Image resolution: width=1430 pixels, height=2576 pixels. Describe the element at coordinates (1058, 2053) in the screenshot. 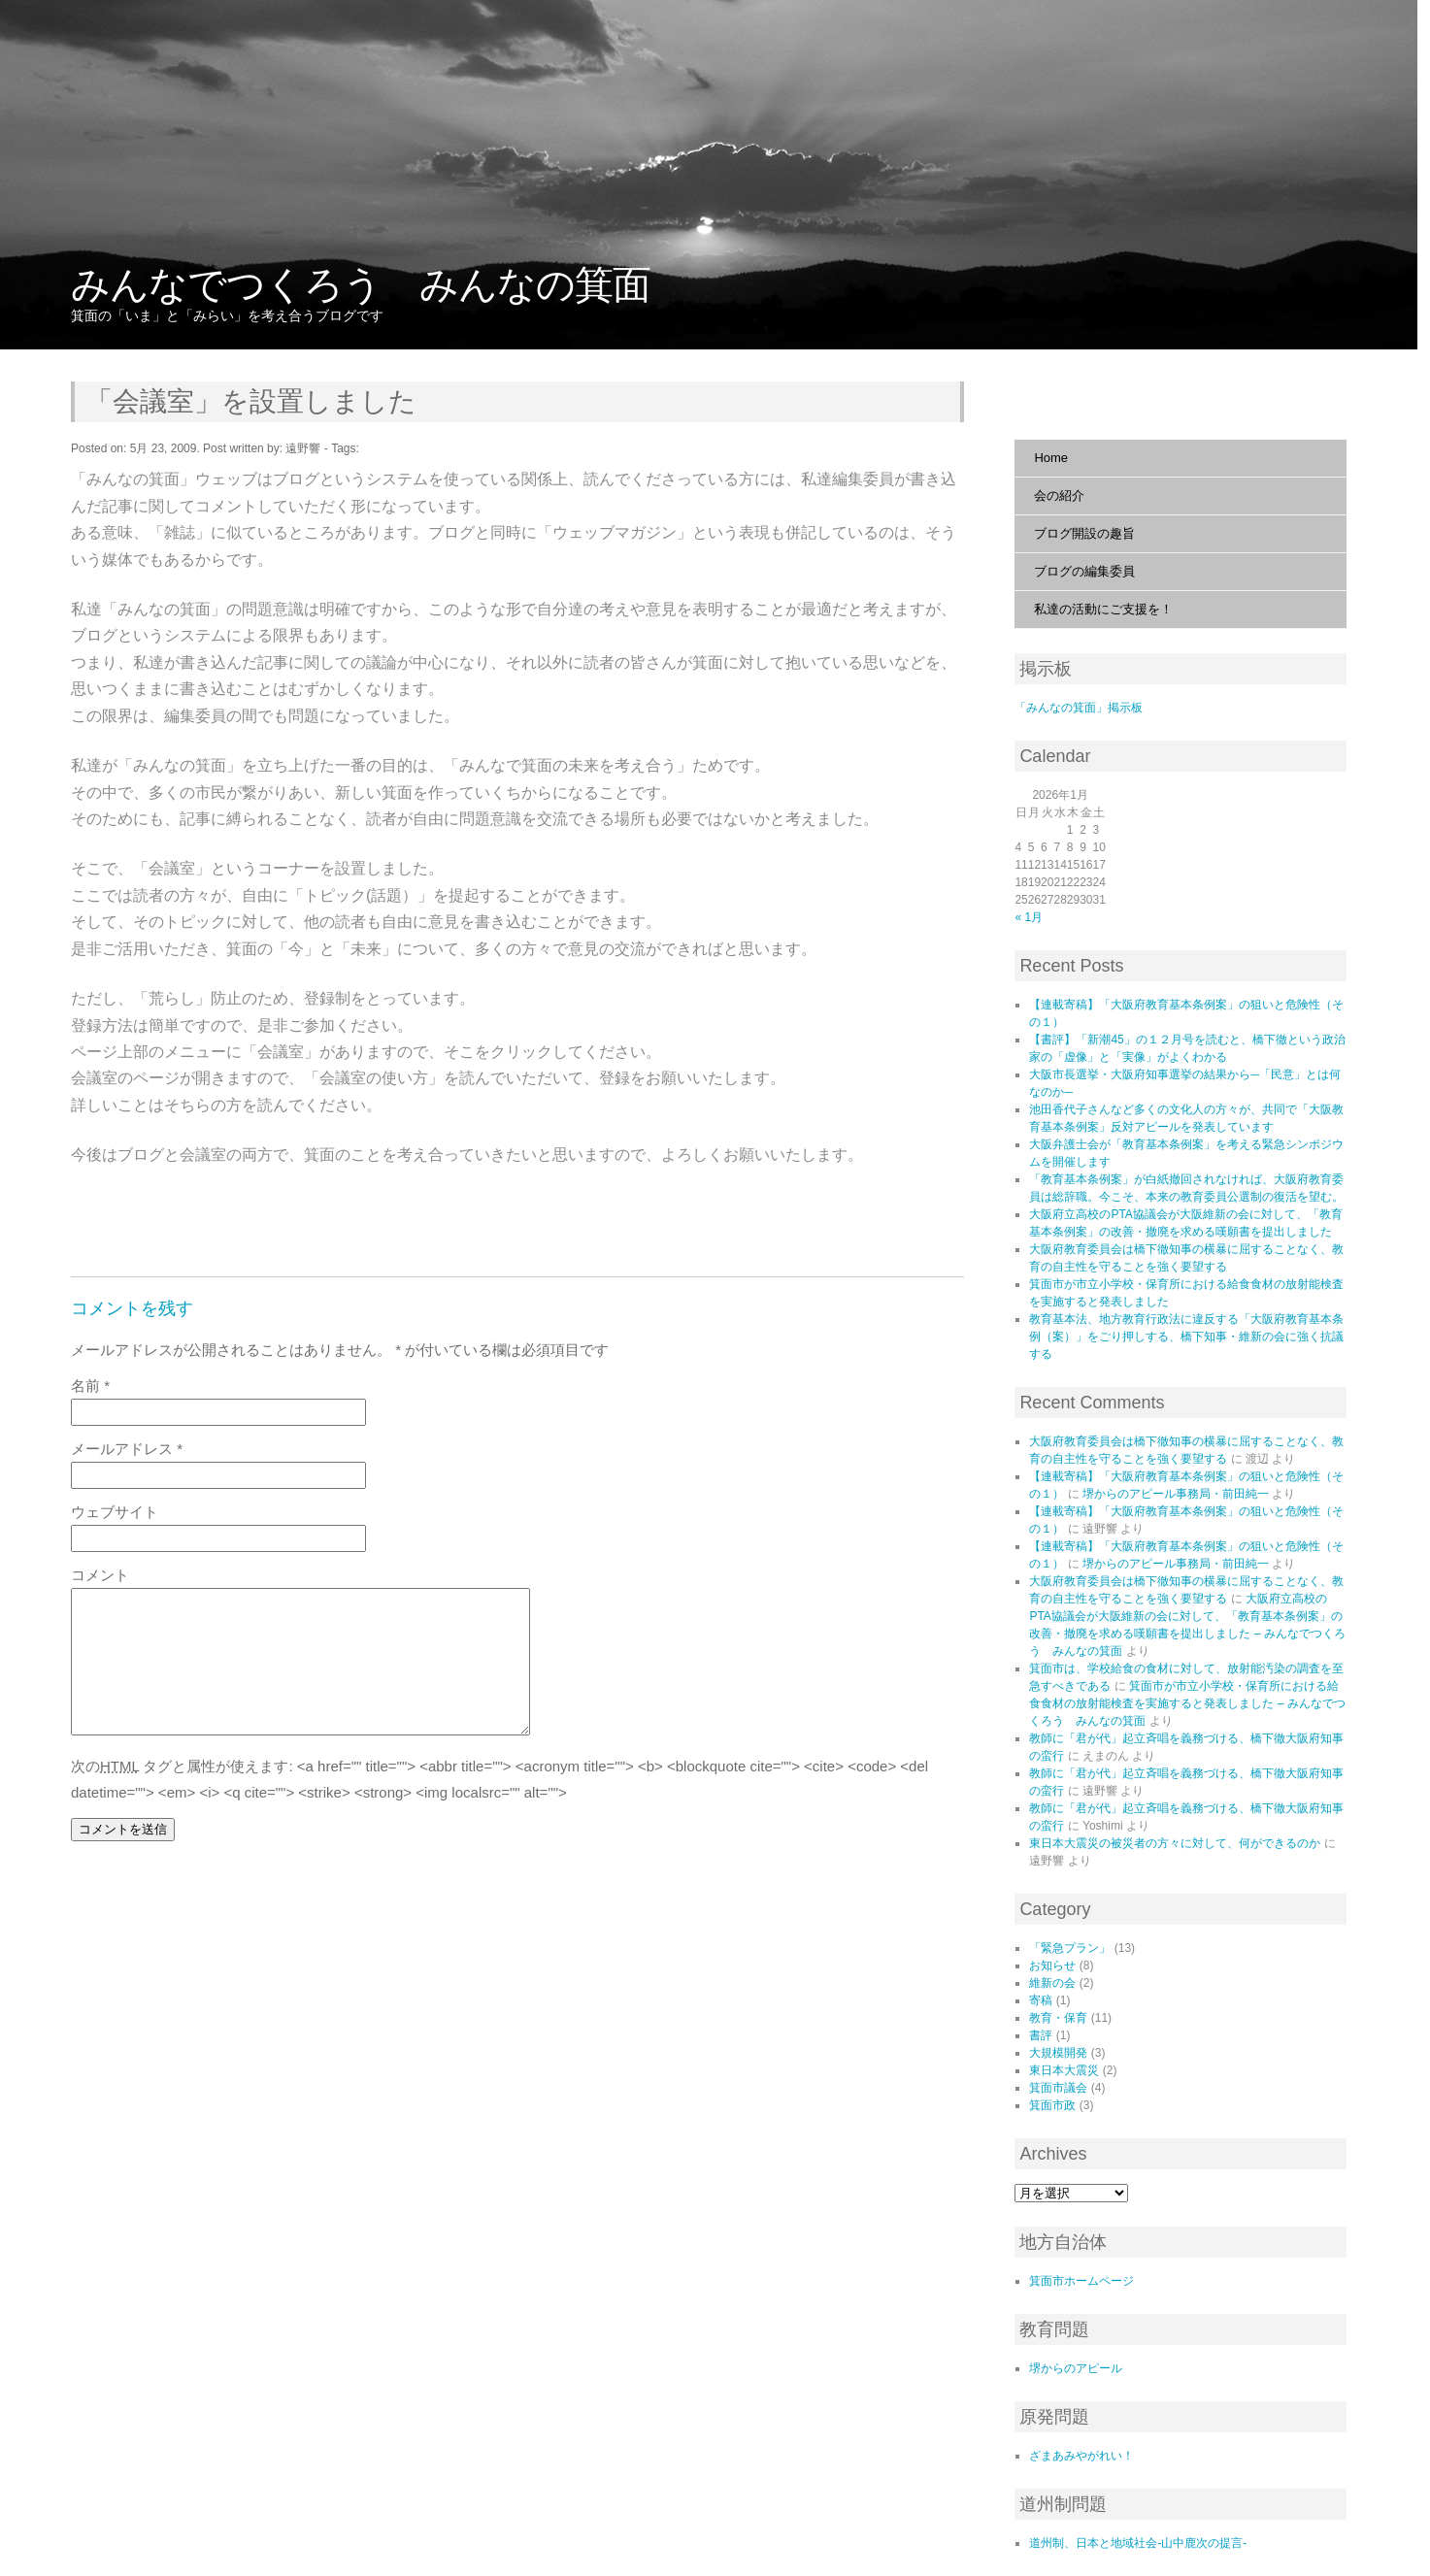

I see `大規模開発` at that location.